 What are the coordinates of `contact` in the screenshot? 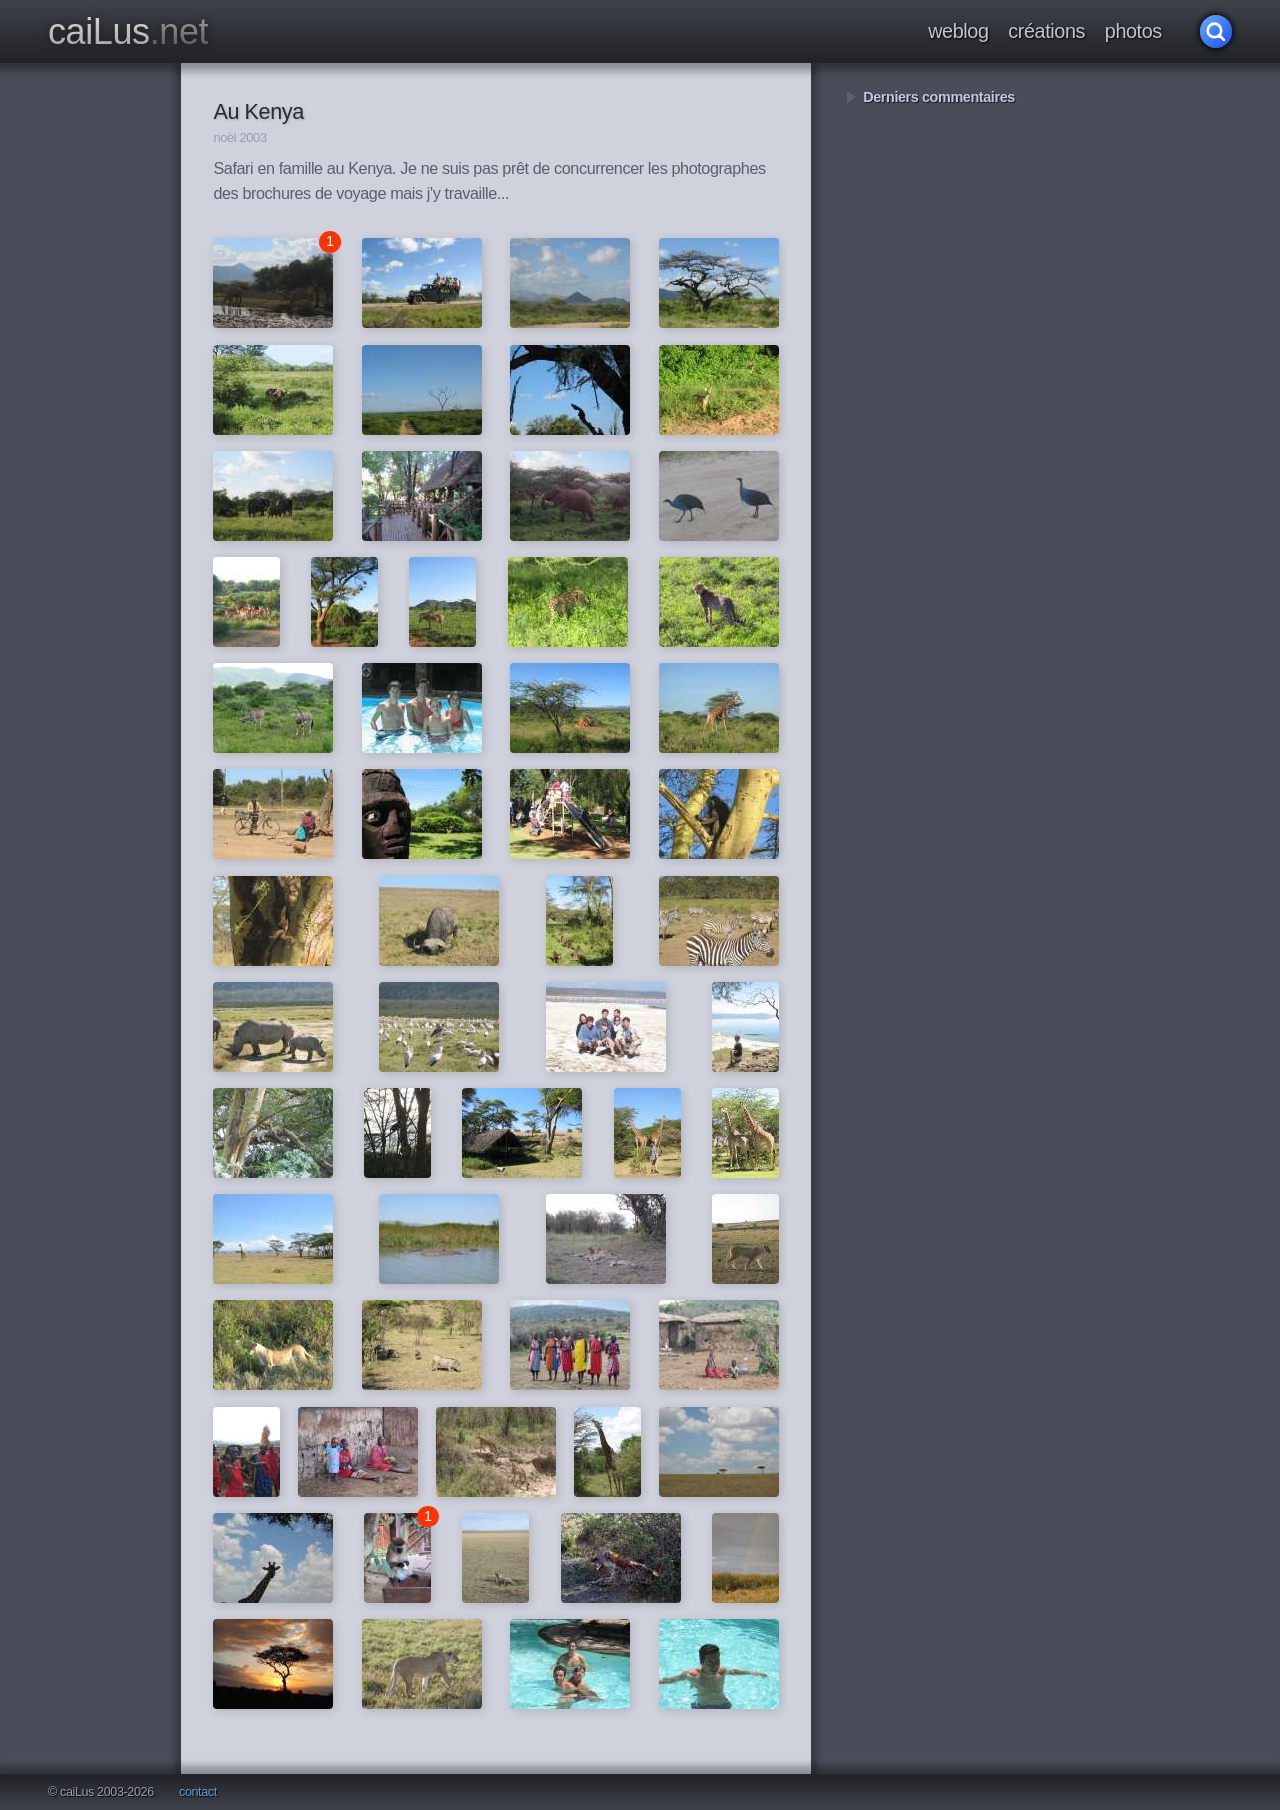 It's located at (198, 1792).